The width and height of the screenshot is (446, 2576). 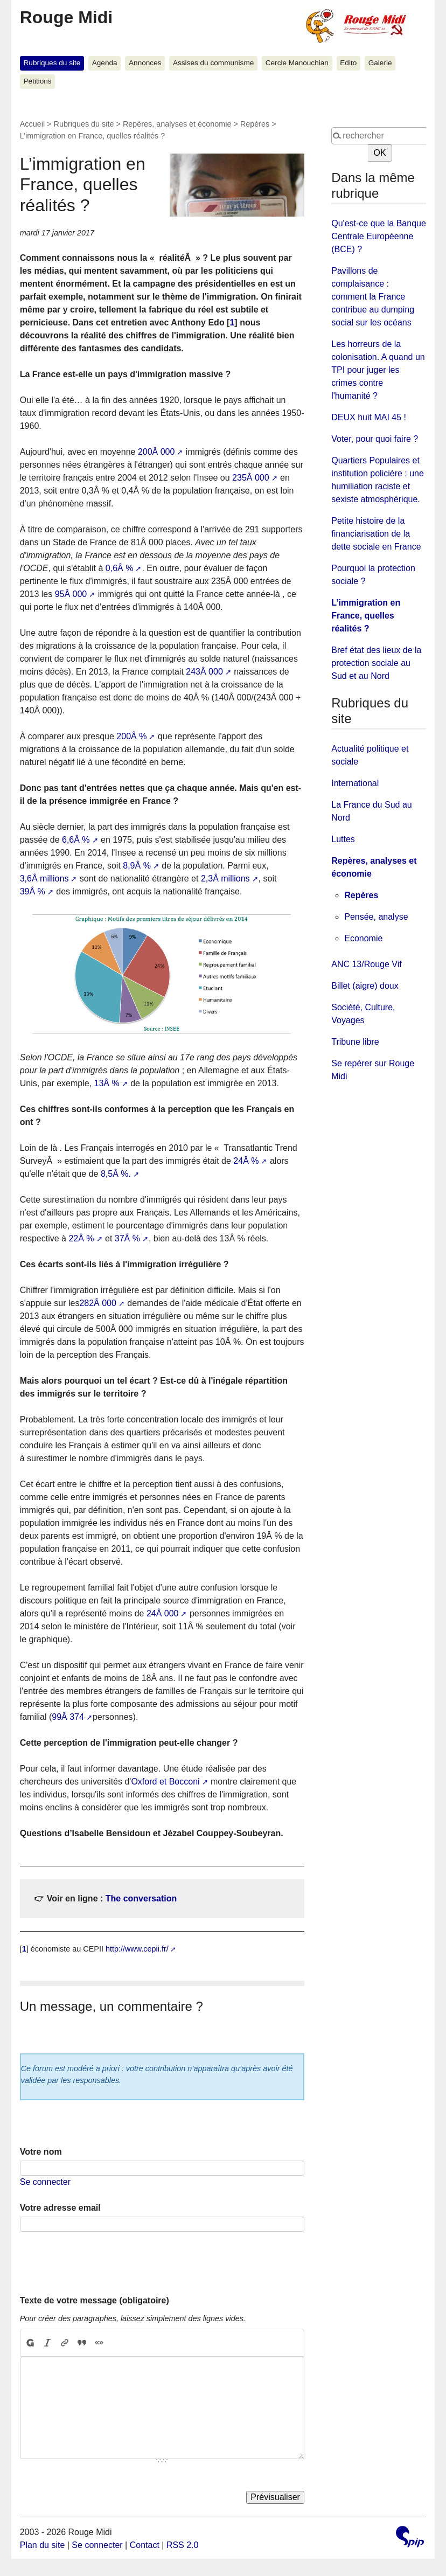 I want to click on 0,6Â %, so click(x=120, y=568).